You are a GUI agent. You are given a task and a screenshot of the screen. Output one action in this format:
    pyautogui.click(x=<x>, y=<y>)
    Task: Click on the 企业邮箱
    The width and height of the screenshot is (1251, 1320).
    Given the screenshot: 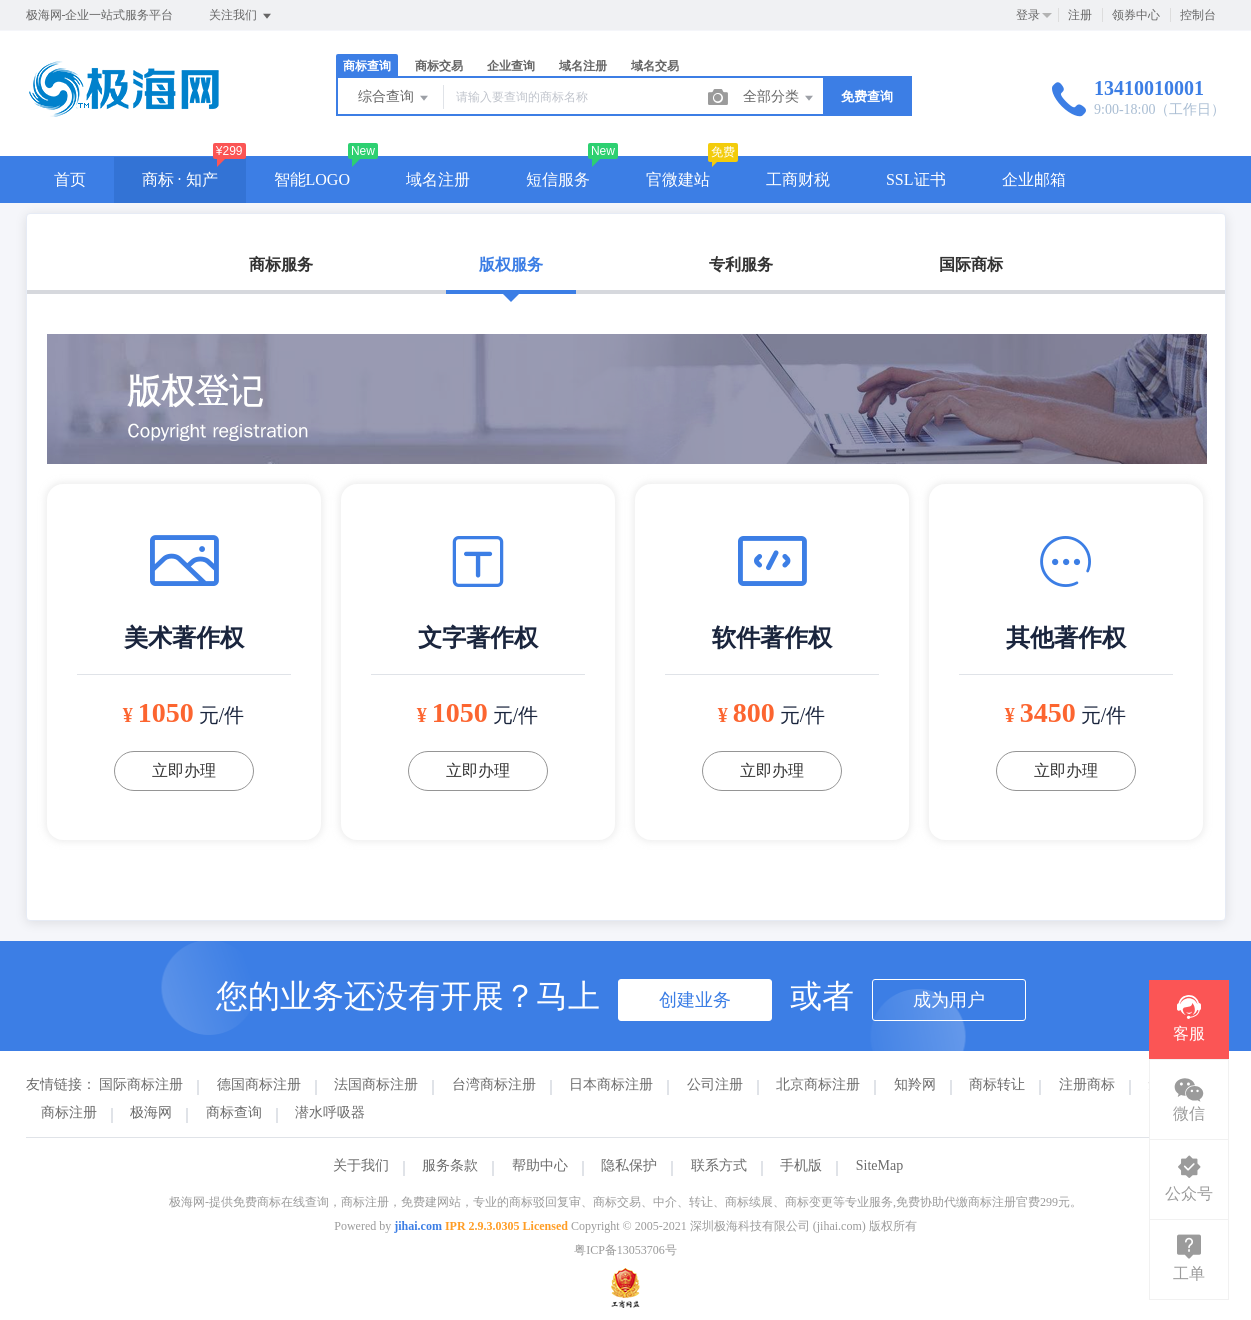 What is the action you would take?
    pyautogui.click(x=1034, y=179)
    